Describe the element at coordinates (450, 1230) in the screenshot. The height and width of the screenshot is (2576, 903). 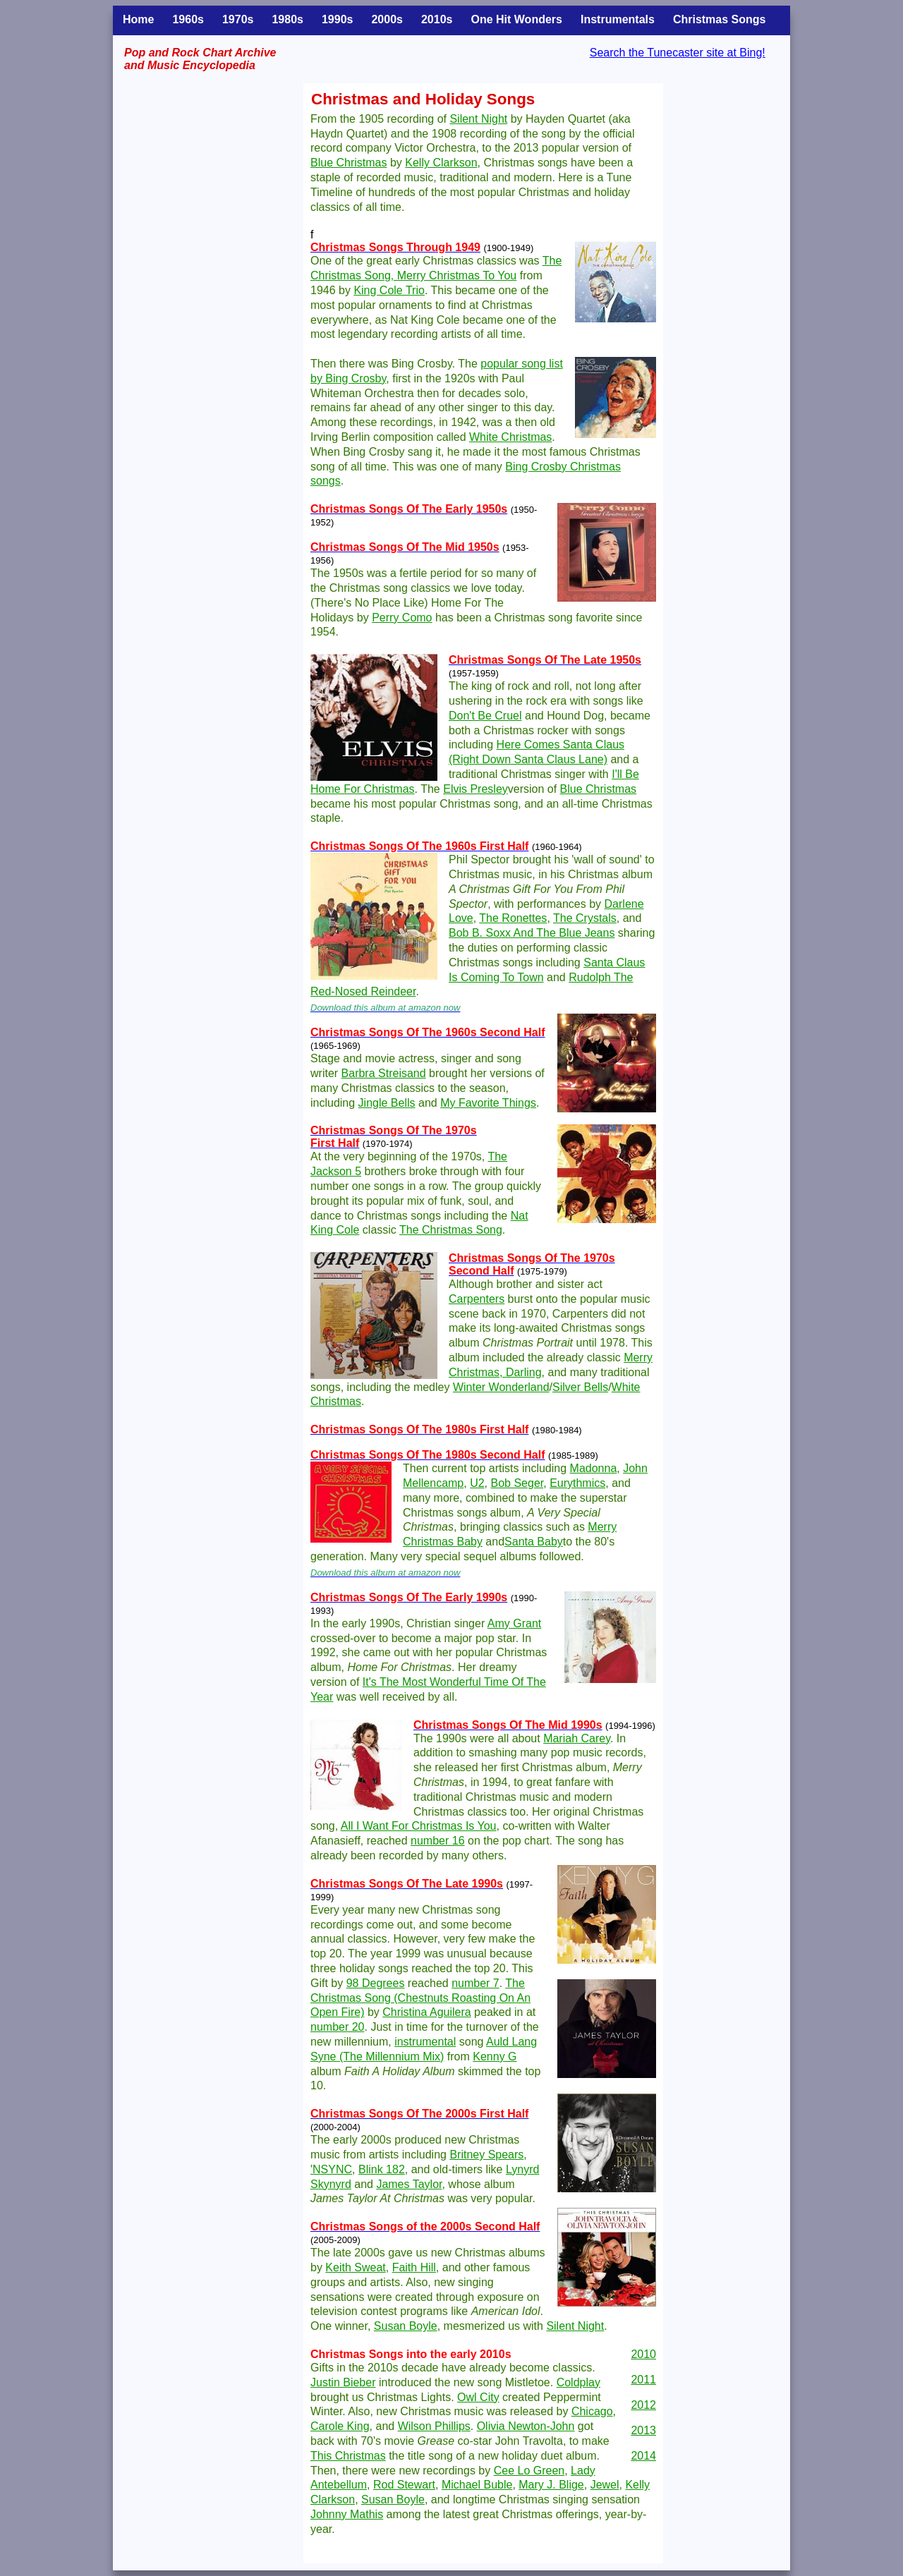
I see `The Christmas Song` at that location.